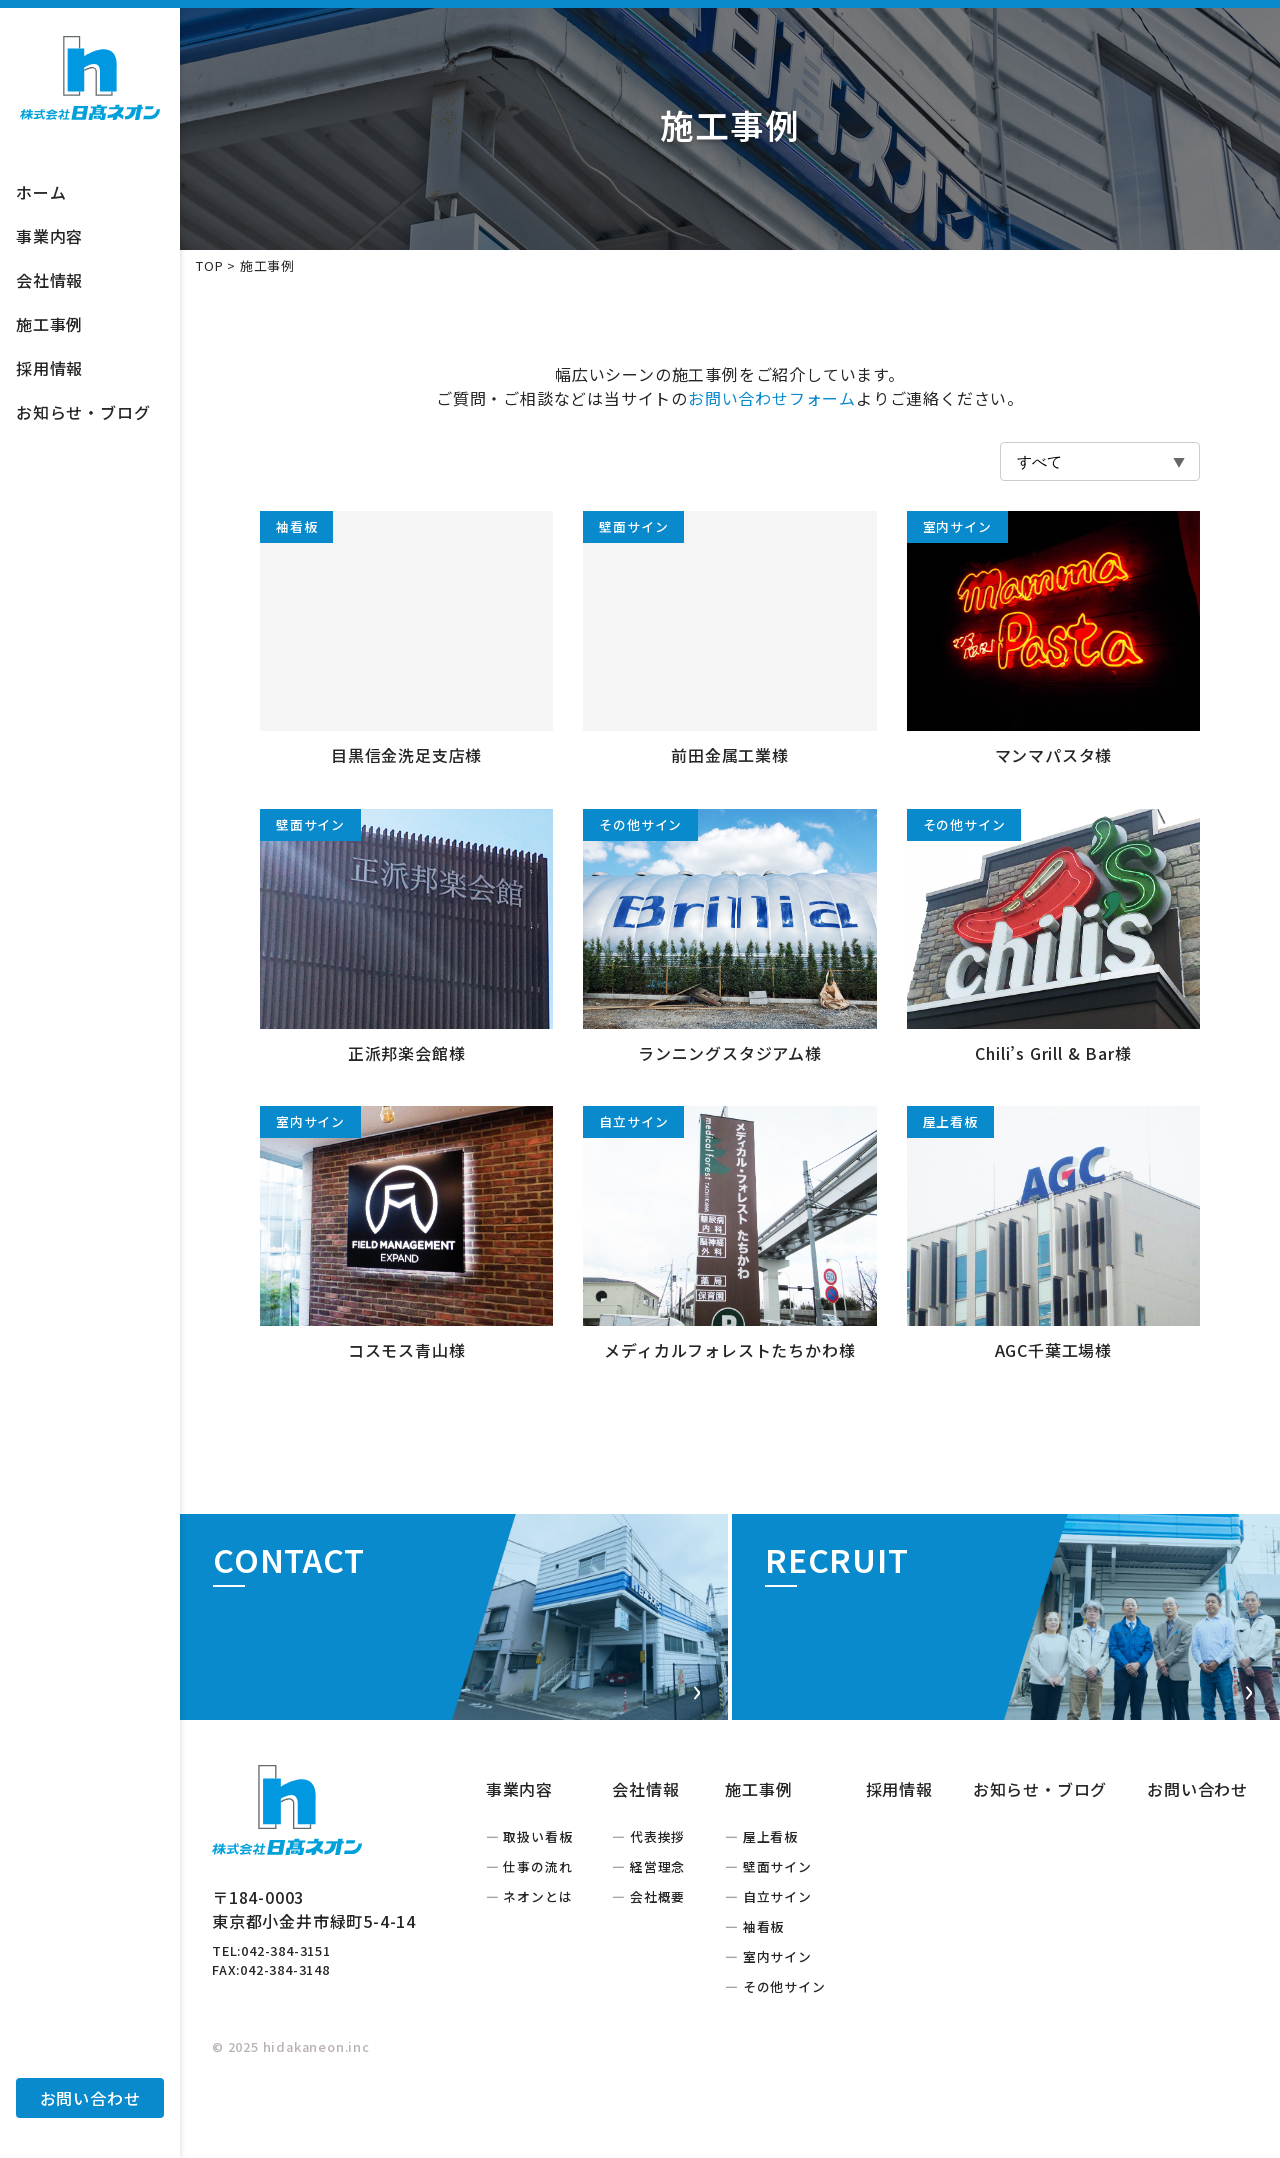 This screenshot has height=2158, width=1280. What do you see at coordinates (90, 2098) in the screenshot?
I see `お問い合わせ` at bounding box center [90, 2098].